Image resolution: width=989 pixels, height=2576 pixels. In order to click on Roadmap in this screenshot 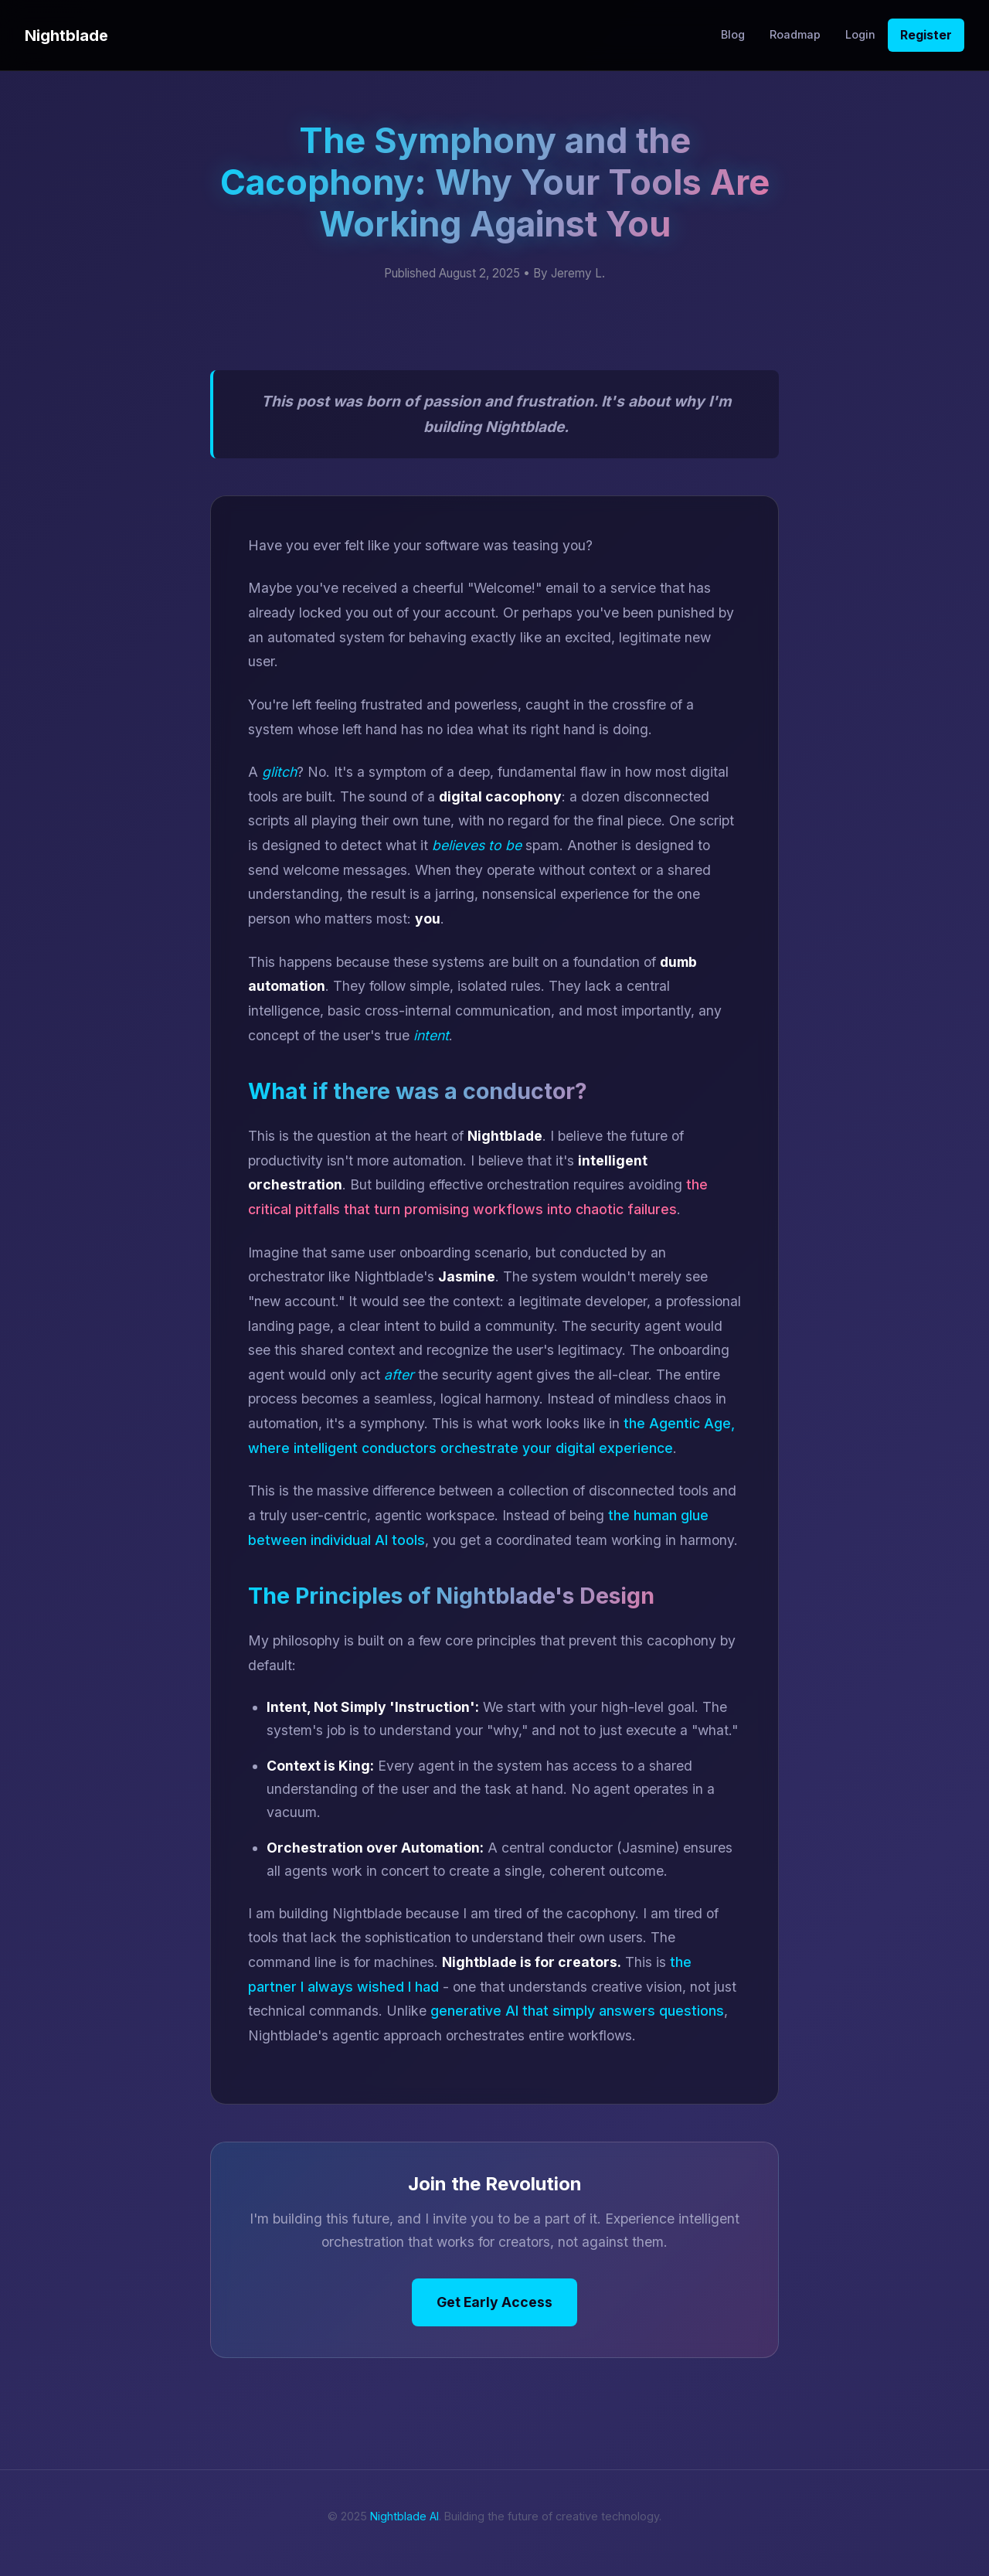, I will do `click(795, 34)`.